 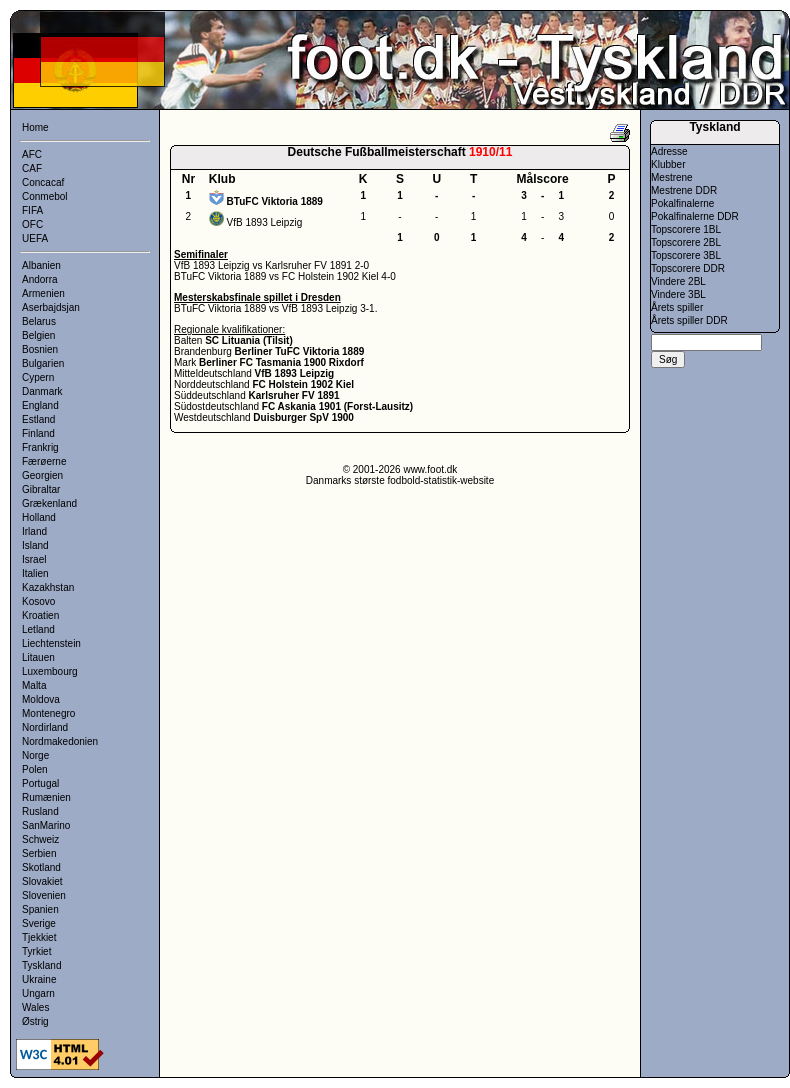 I want to click on Letland, so click(x=38, y=629).